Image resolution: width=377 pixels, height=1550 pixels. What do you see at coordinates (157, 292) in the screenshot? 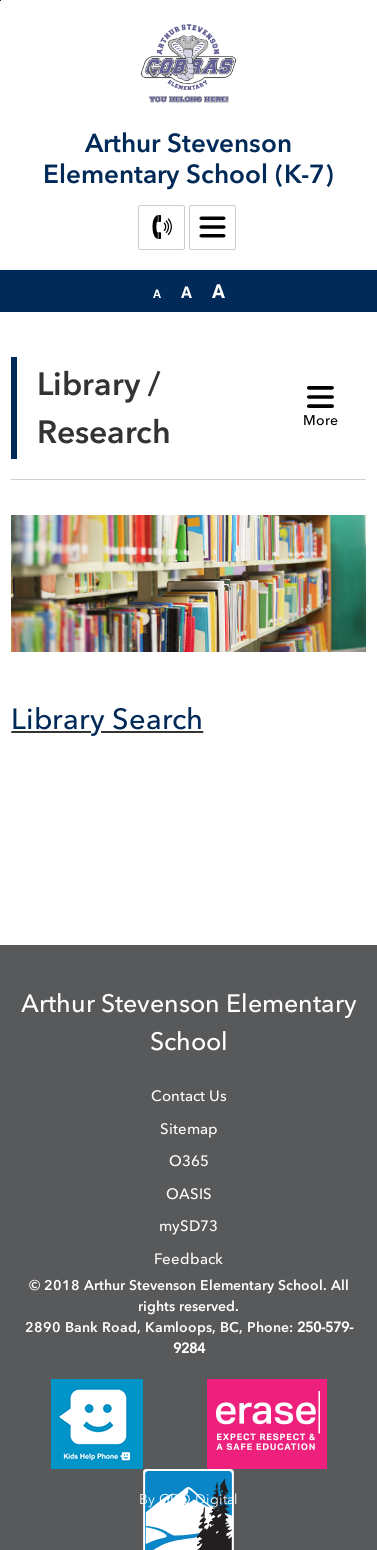
I see `[button]` at bounding box center [157, 292].